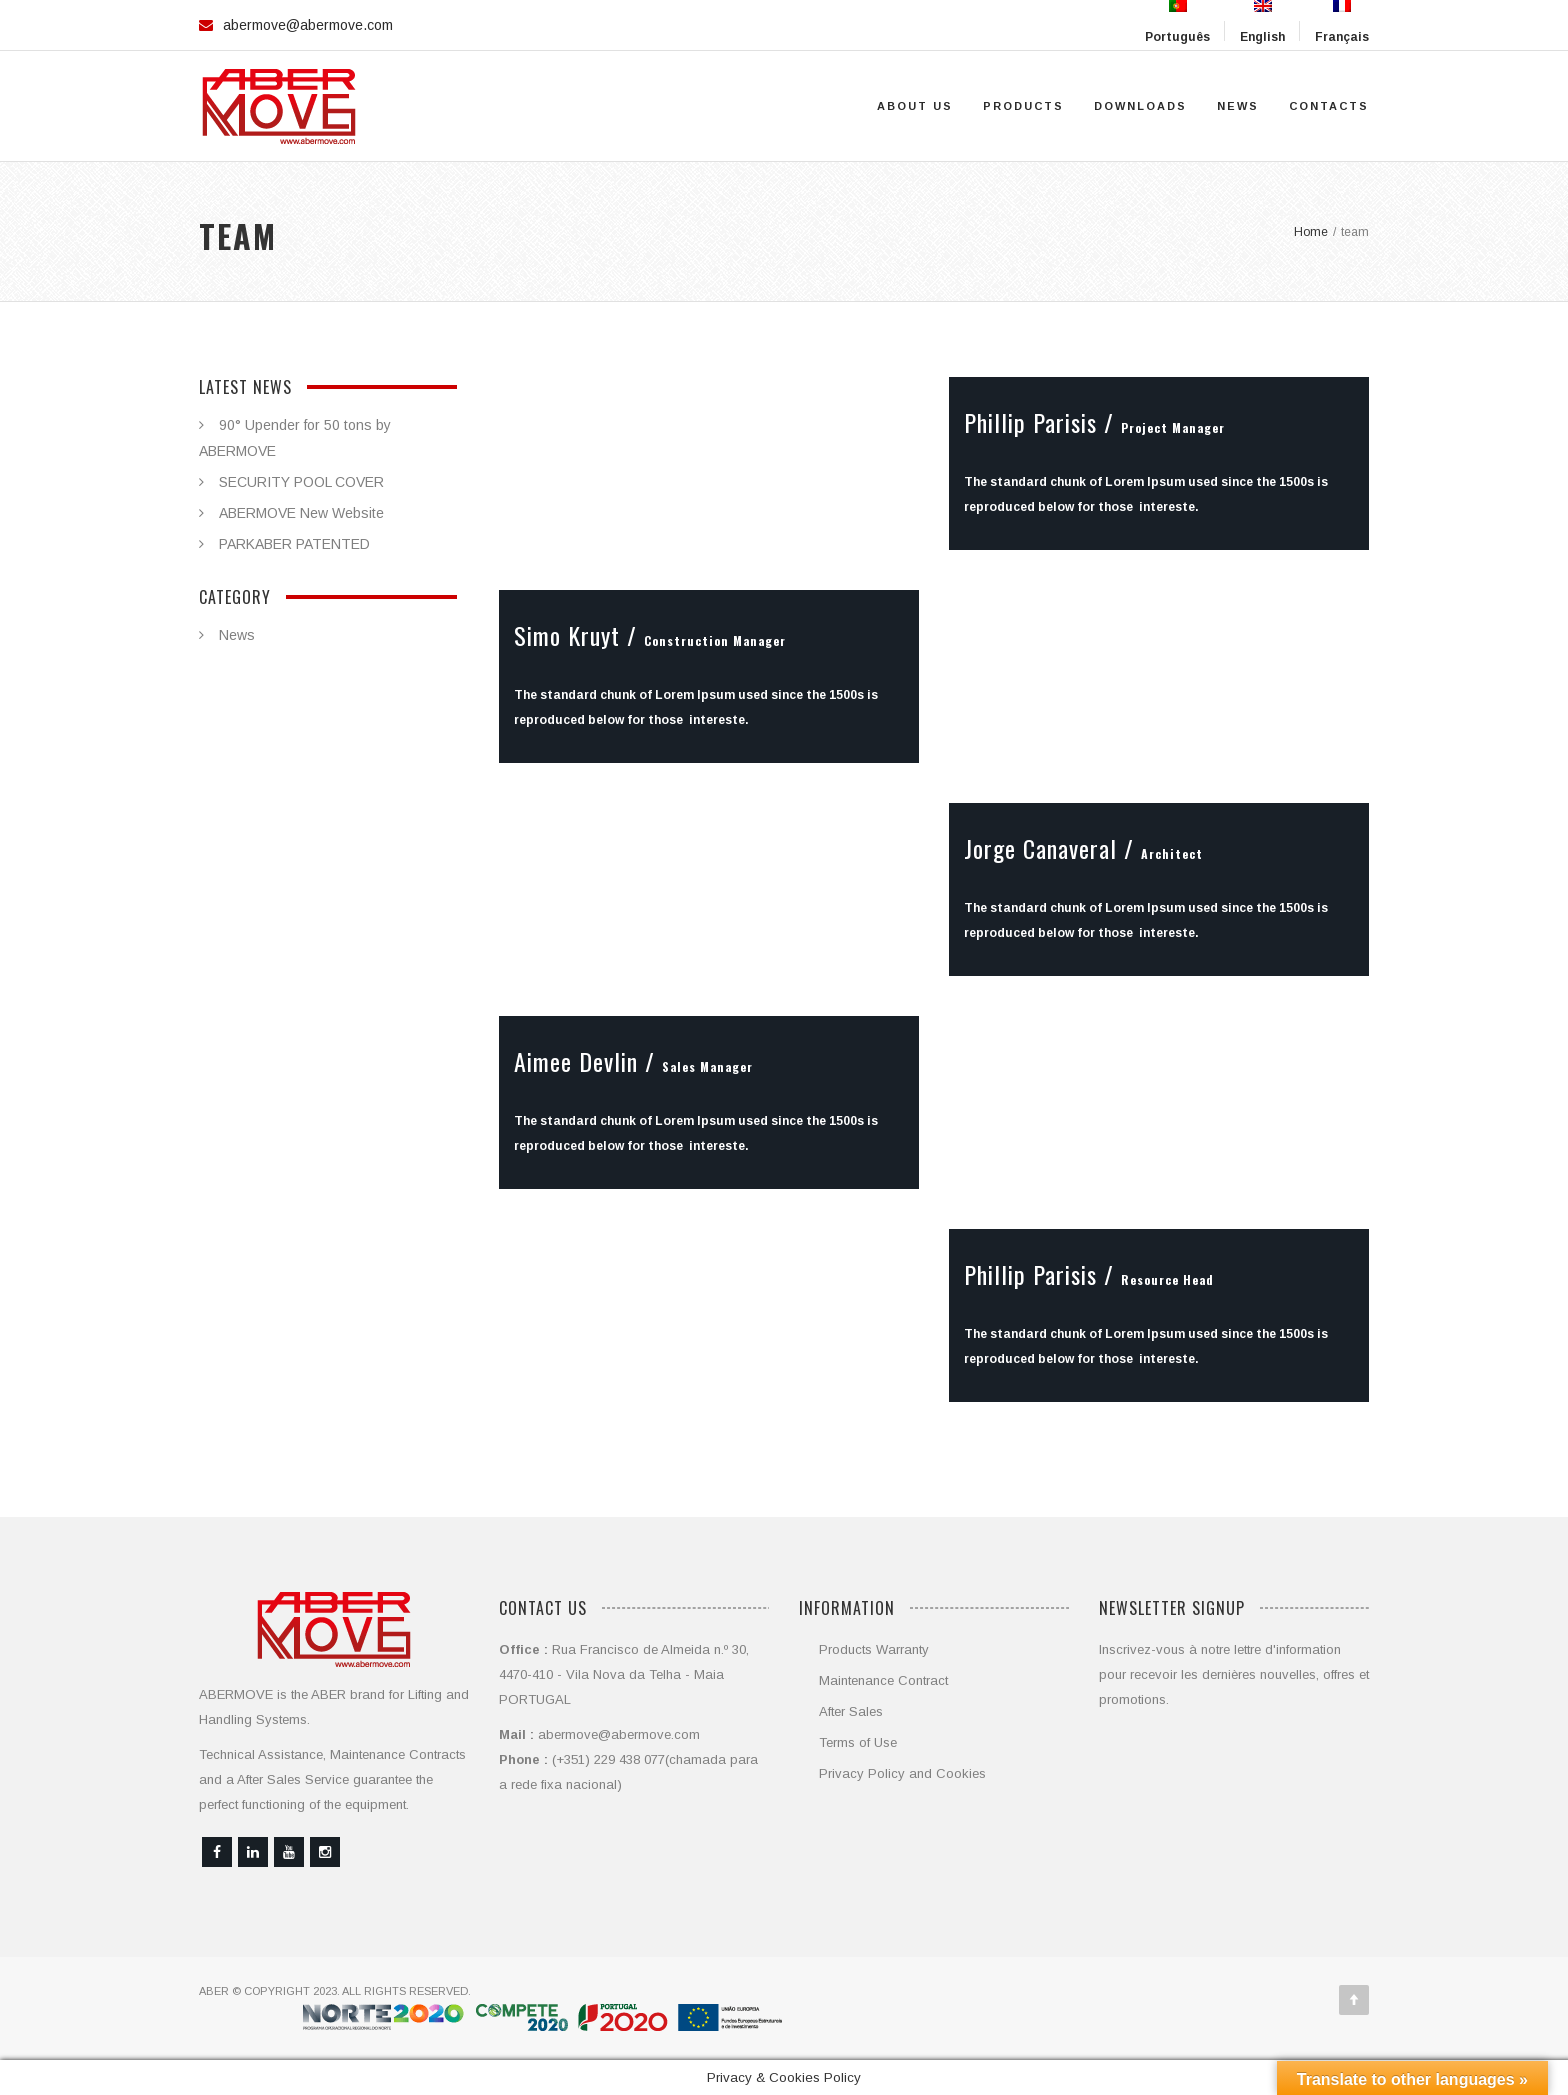 The height and width of the screenshot is (2095, 1568). Describe the element at coordinates (851, 1711) in the screenshot. I see `After Sales` at that location.